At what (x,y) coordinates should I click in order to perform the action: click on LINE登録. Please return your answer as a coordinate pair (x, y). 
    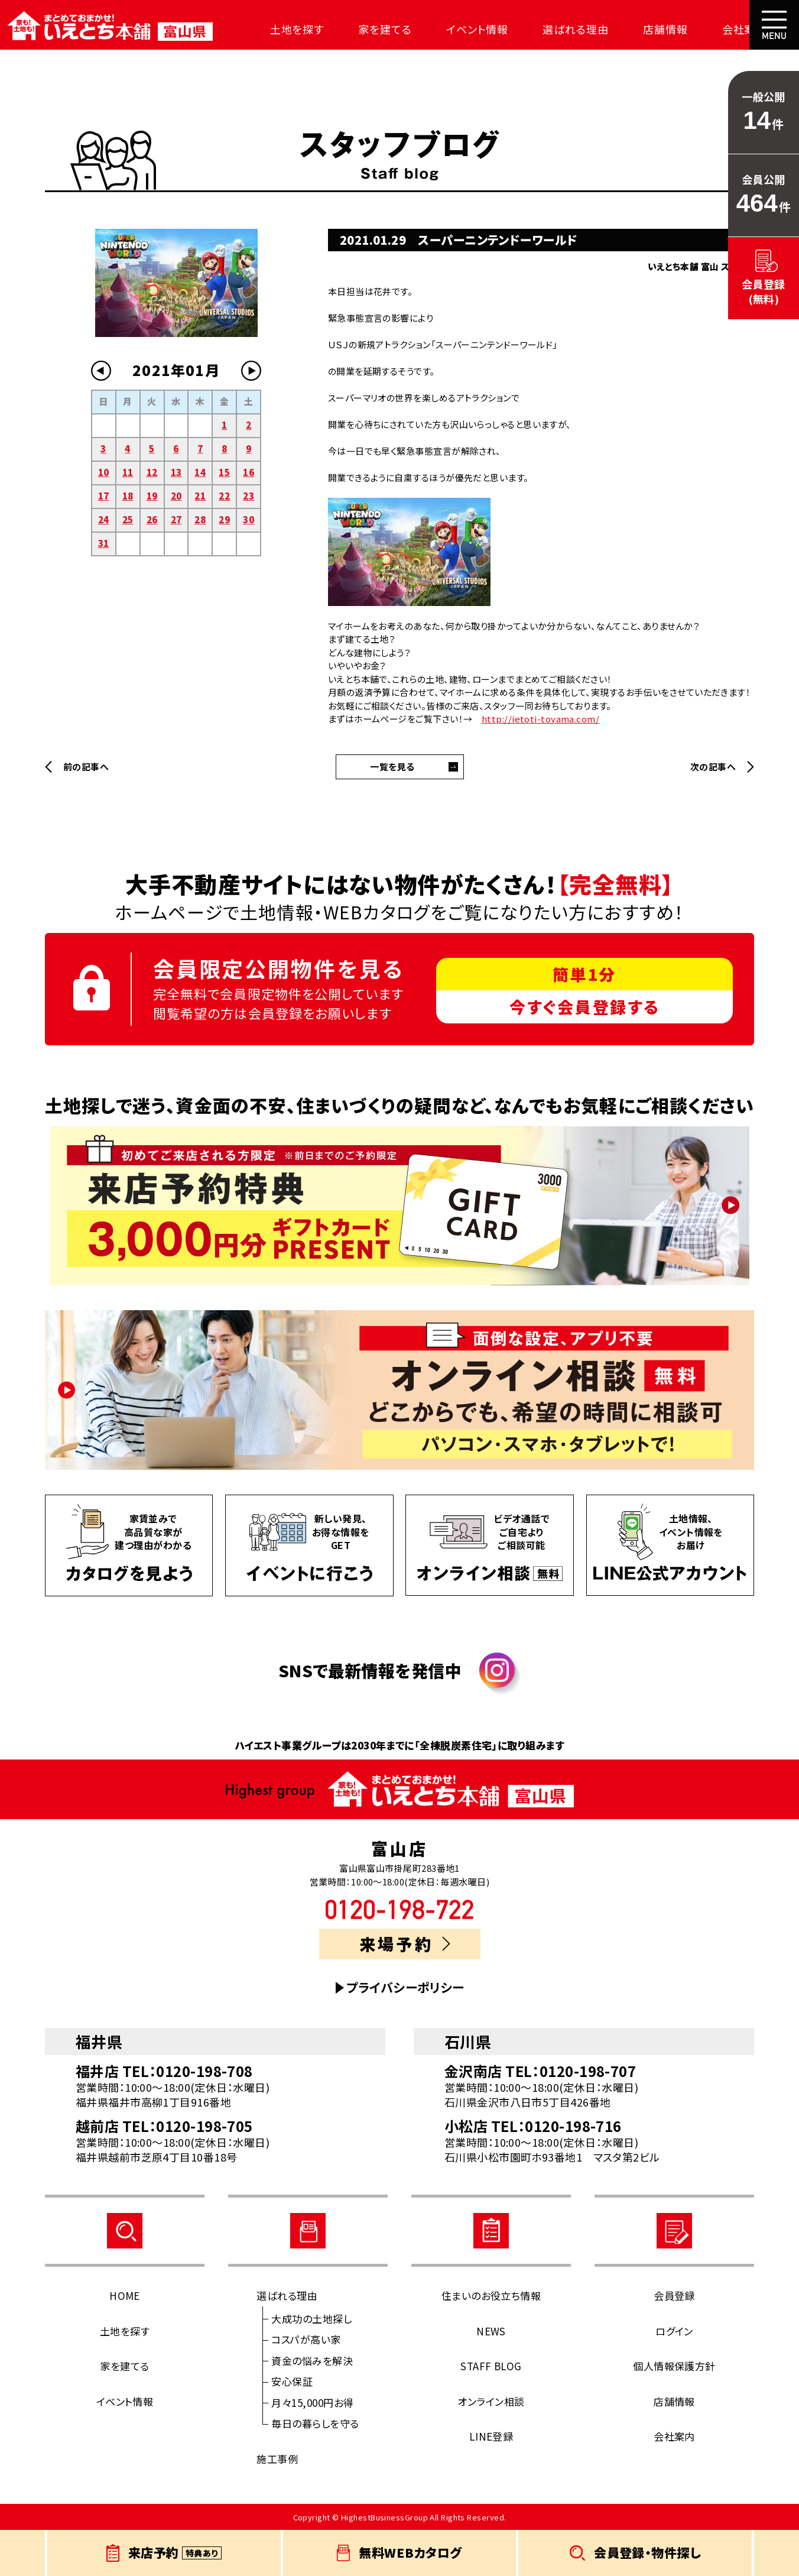
    Looking at the image, I should click on (491, 2436).